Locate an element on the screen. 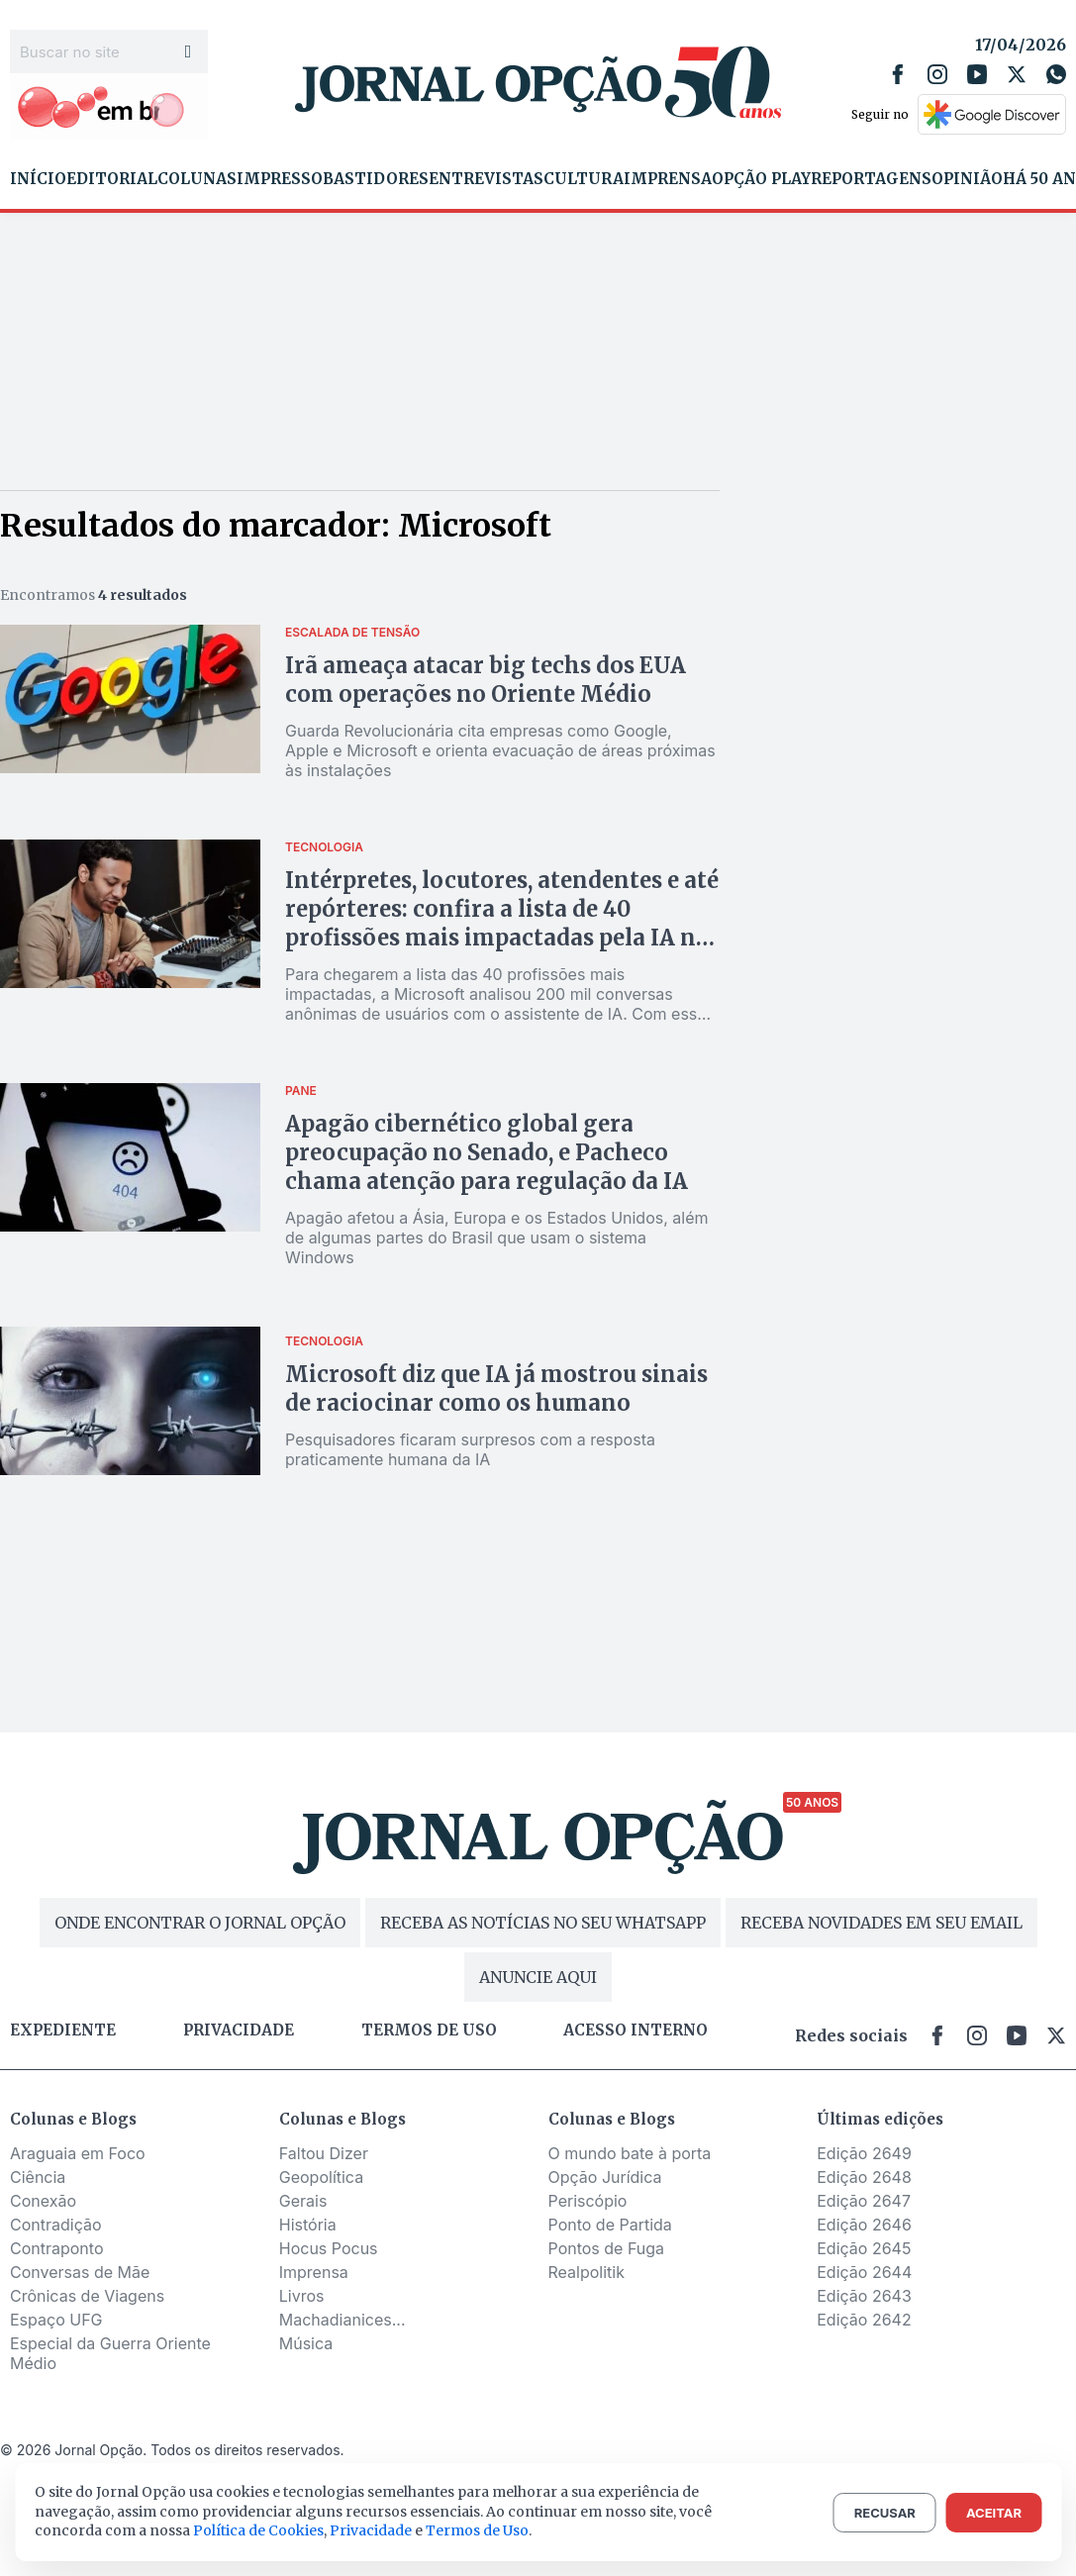 The height and width of the screenshot is (2576, 1076). Opção Jurídica is located at coordinates (605, 2177).